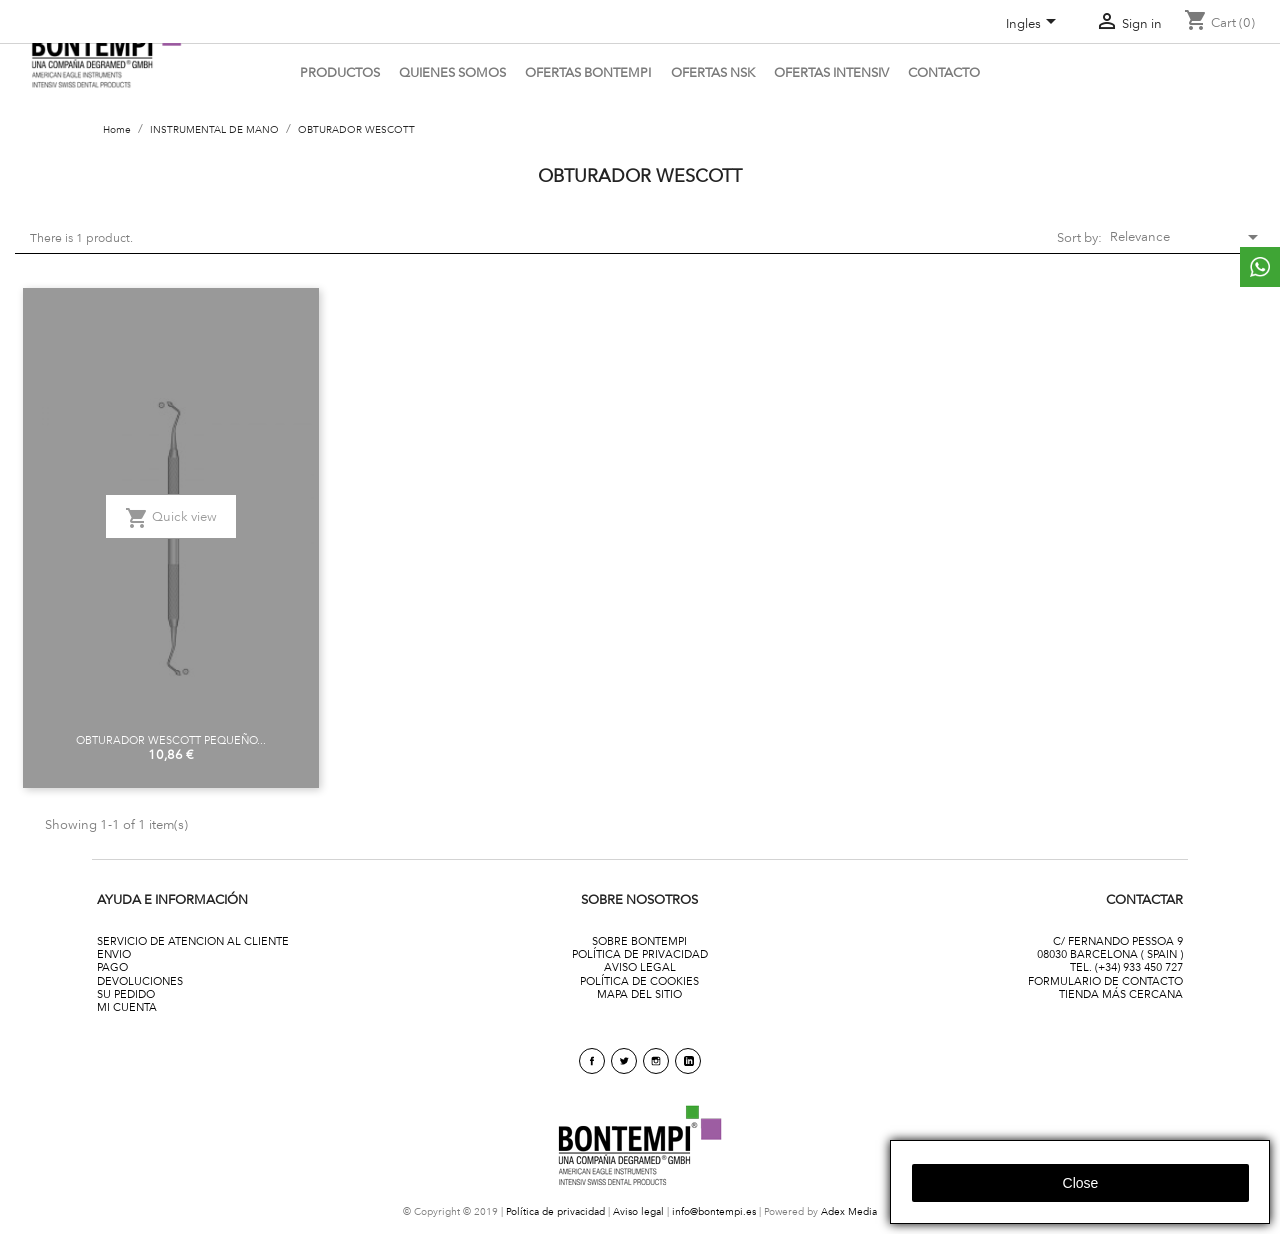 The height and width of the screenshot is (1234, 1280). I want to click on Instagram, so click(656, 1061).